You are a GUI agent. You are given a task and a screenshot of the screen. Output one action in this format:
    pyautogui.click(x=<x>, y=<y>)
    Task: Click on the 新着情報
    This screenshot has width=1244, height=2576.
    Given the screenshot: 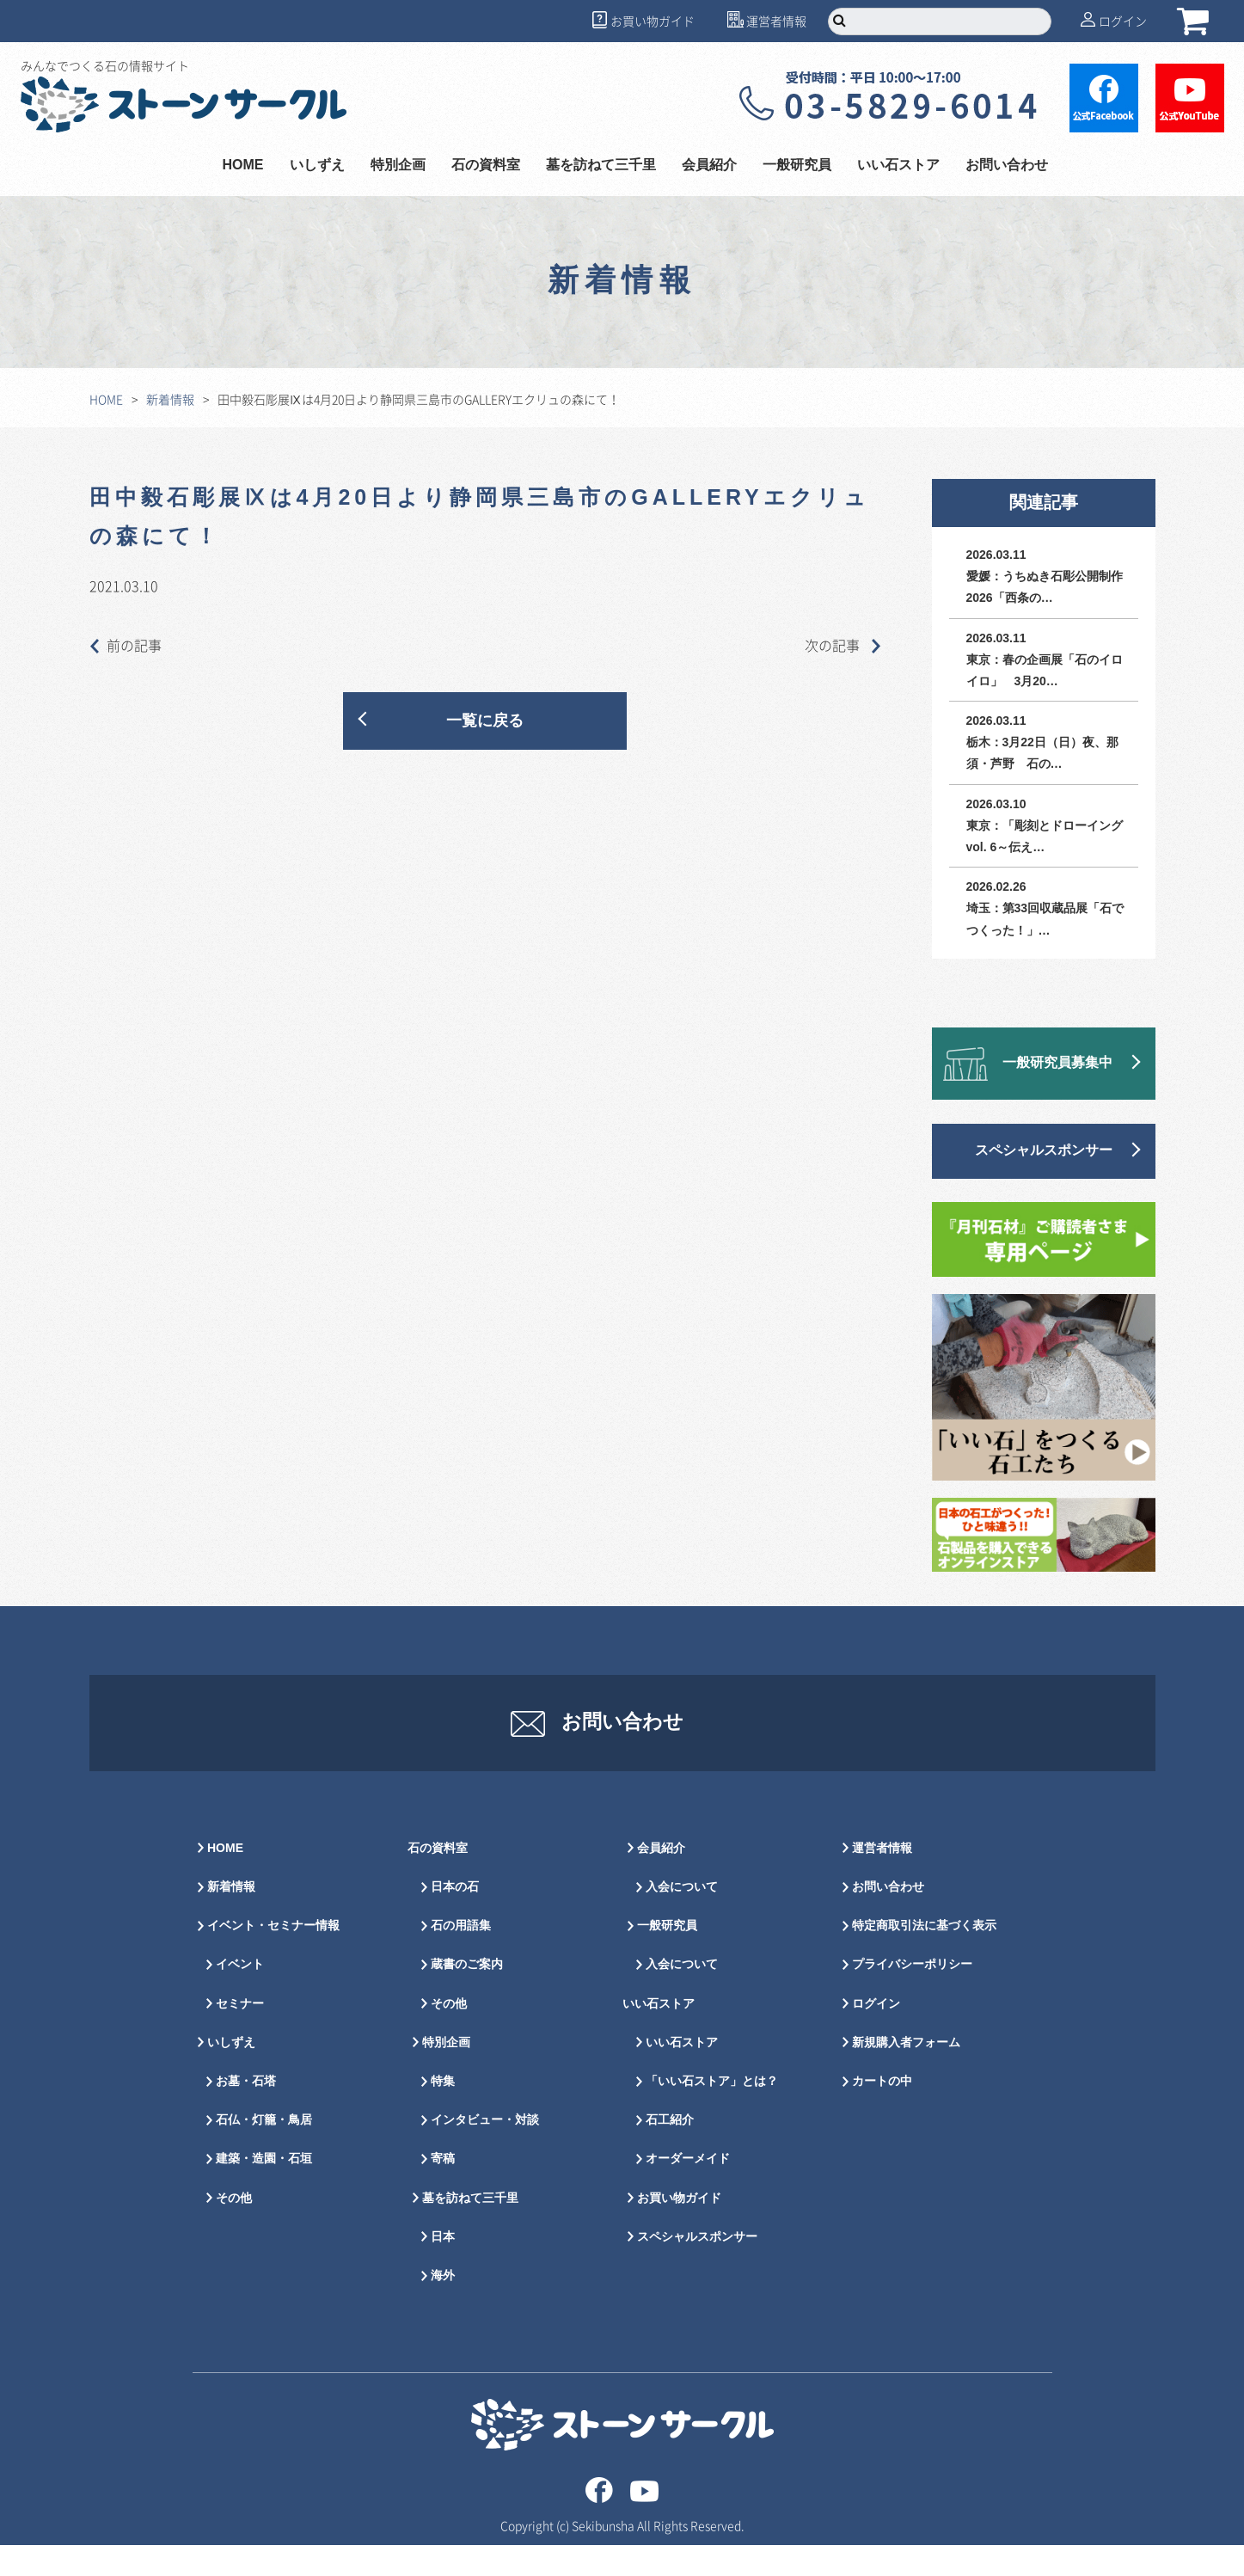 What is the action you would take?
    pyautogui.click(x=170, y=399)
    